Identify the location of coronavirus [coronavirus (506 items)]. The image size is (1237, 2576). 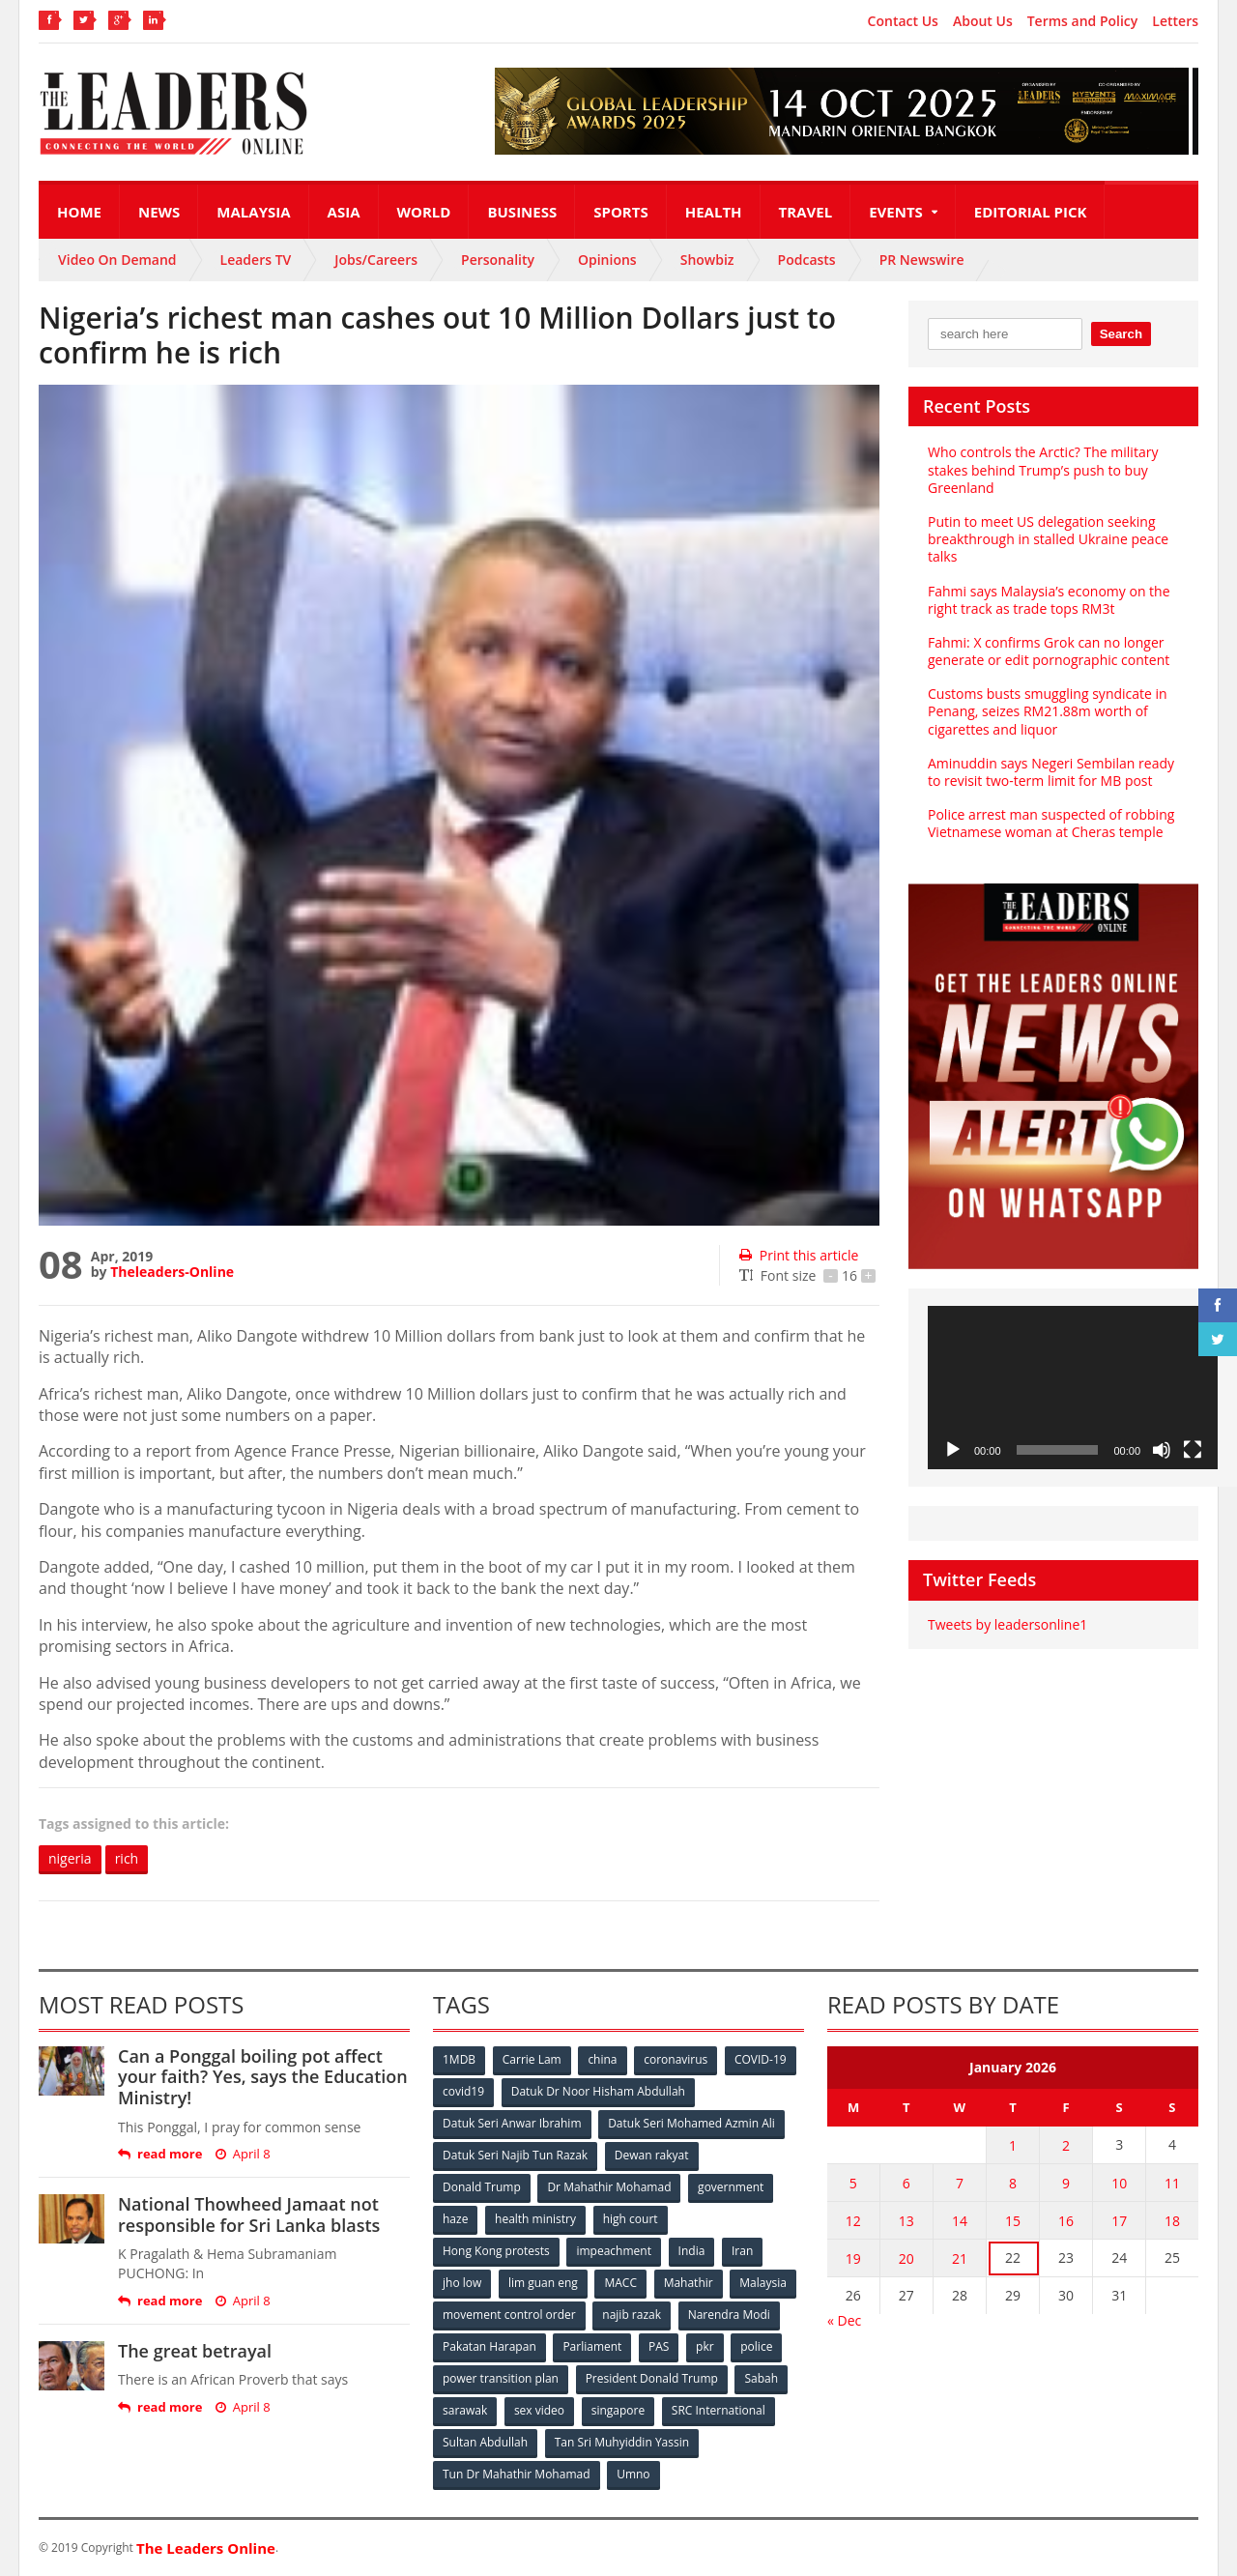
(675, 2059).